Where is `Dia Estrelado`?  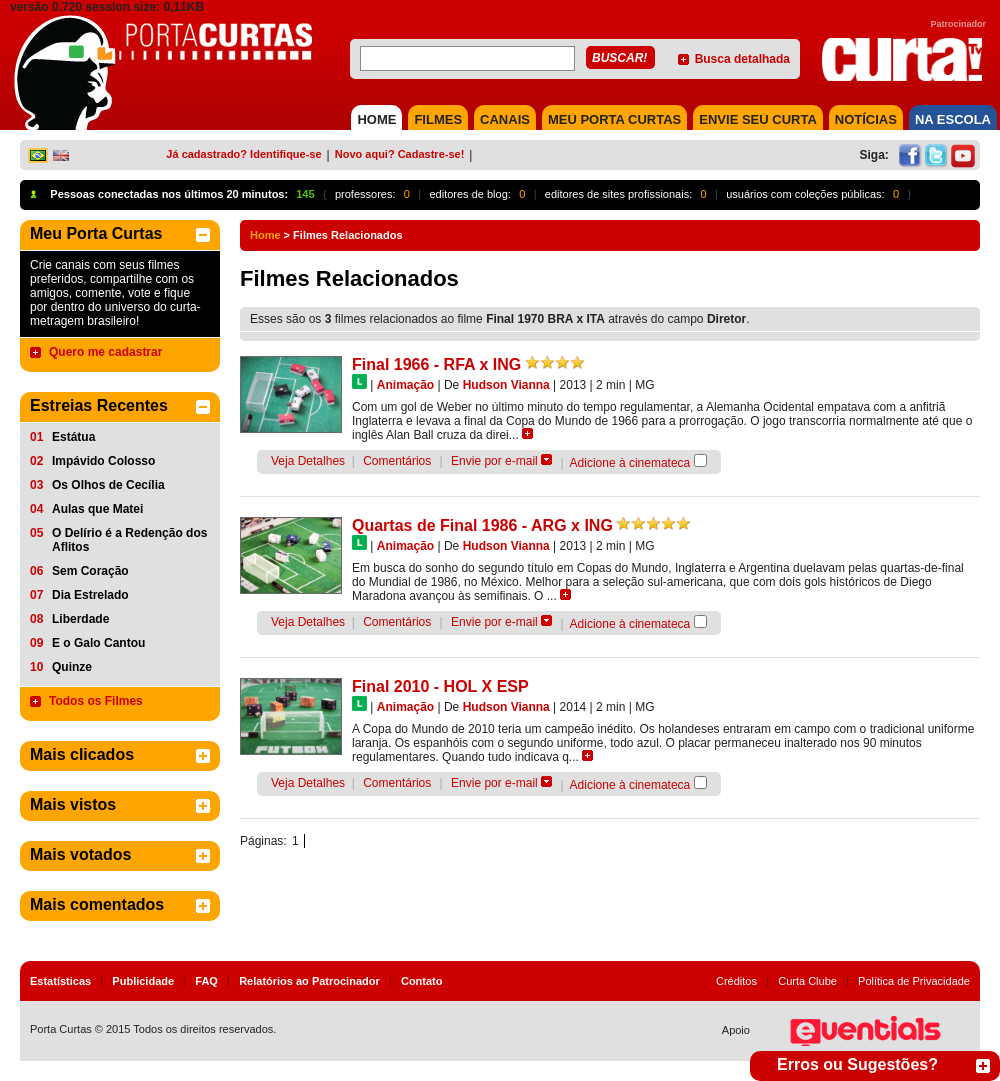 Dia Estrelado is located at coordinates (90, 595).